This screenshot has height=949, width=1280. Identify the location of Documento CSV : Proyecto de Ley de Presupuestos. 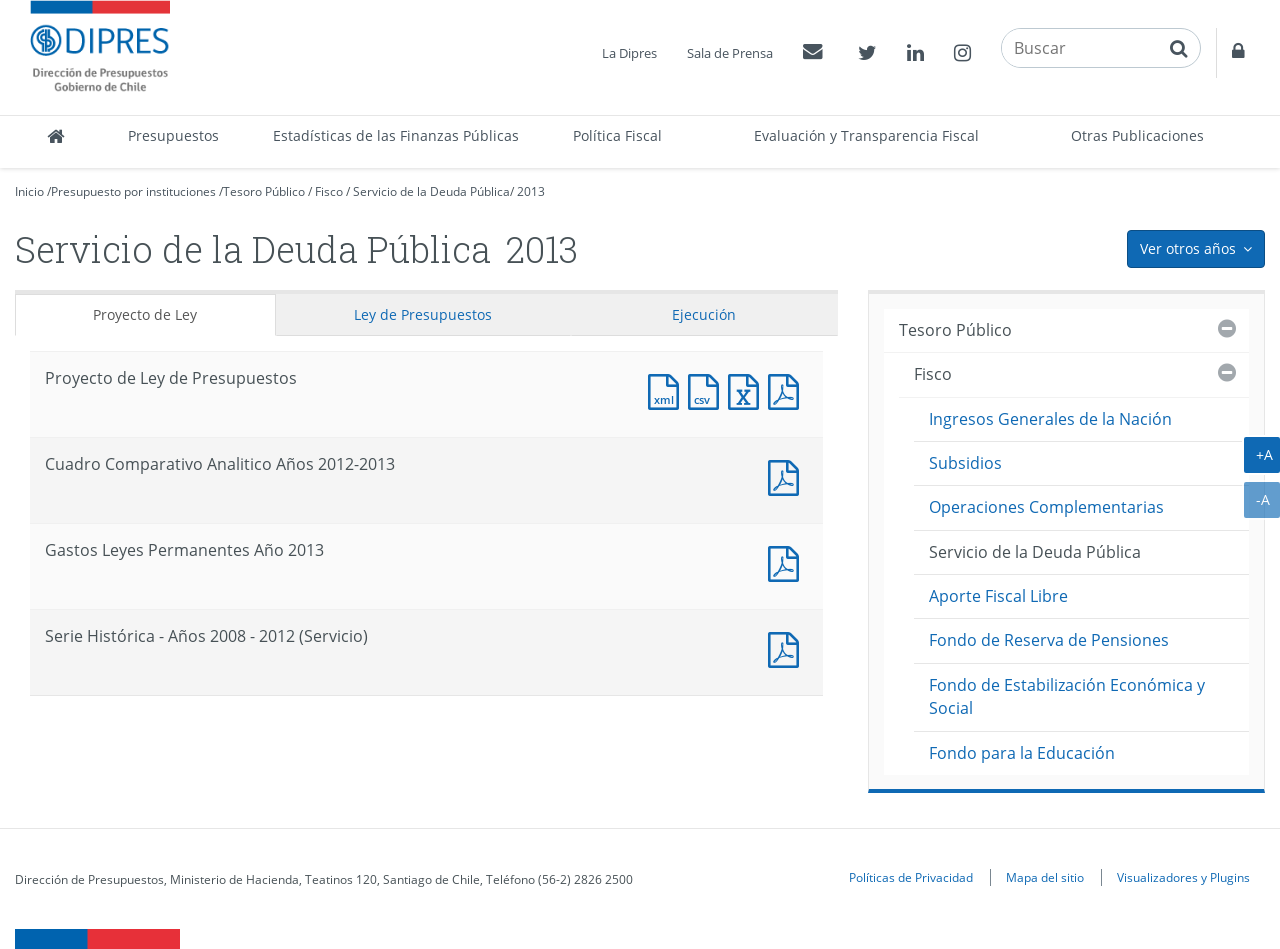
(708, 389).